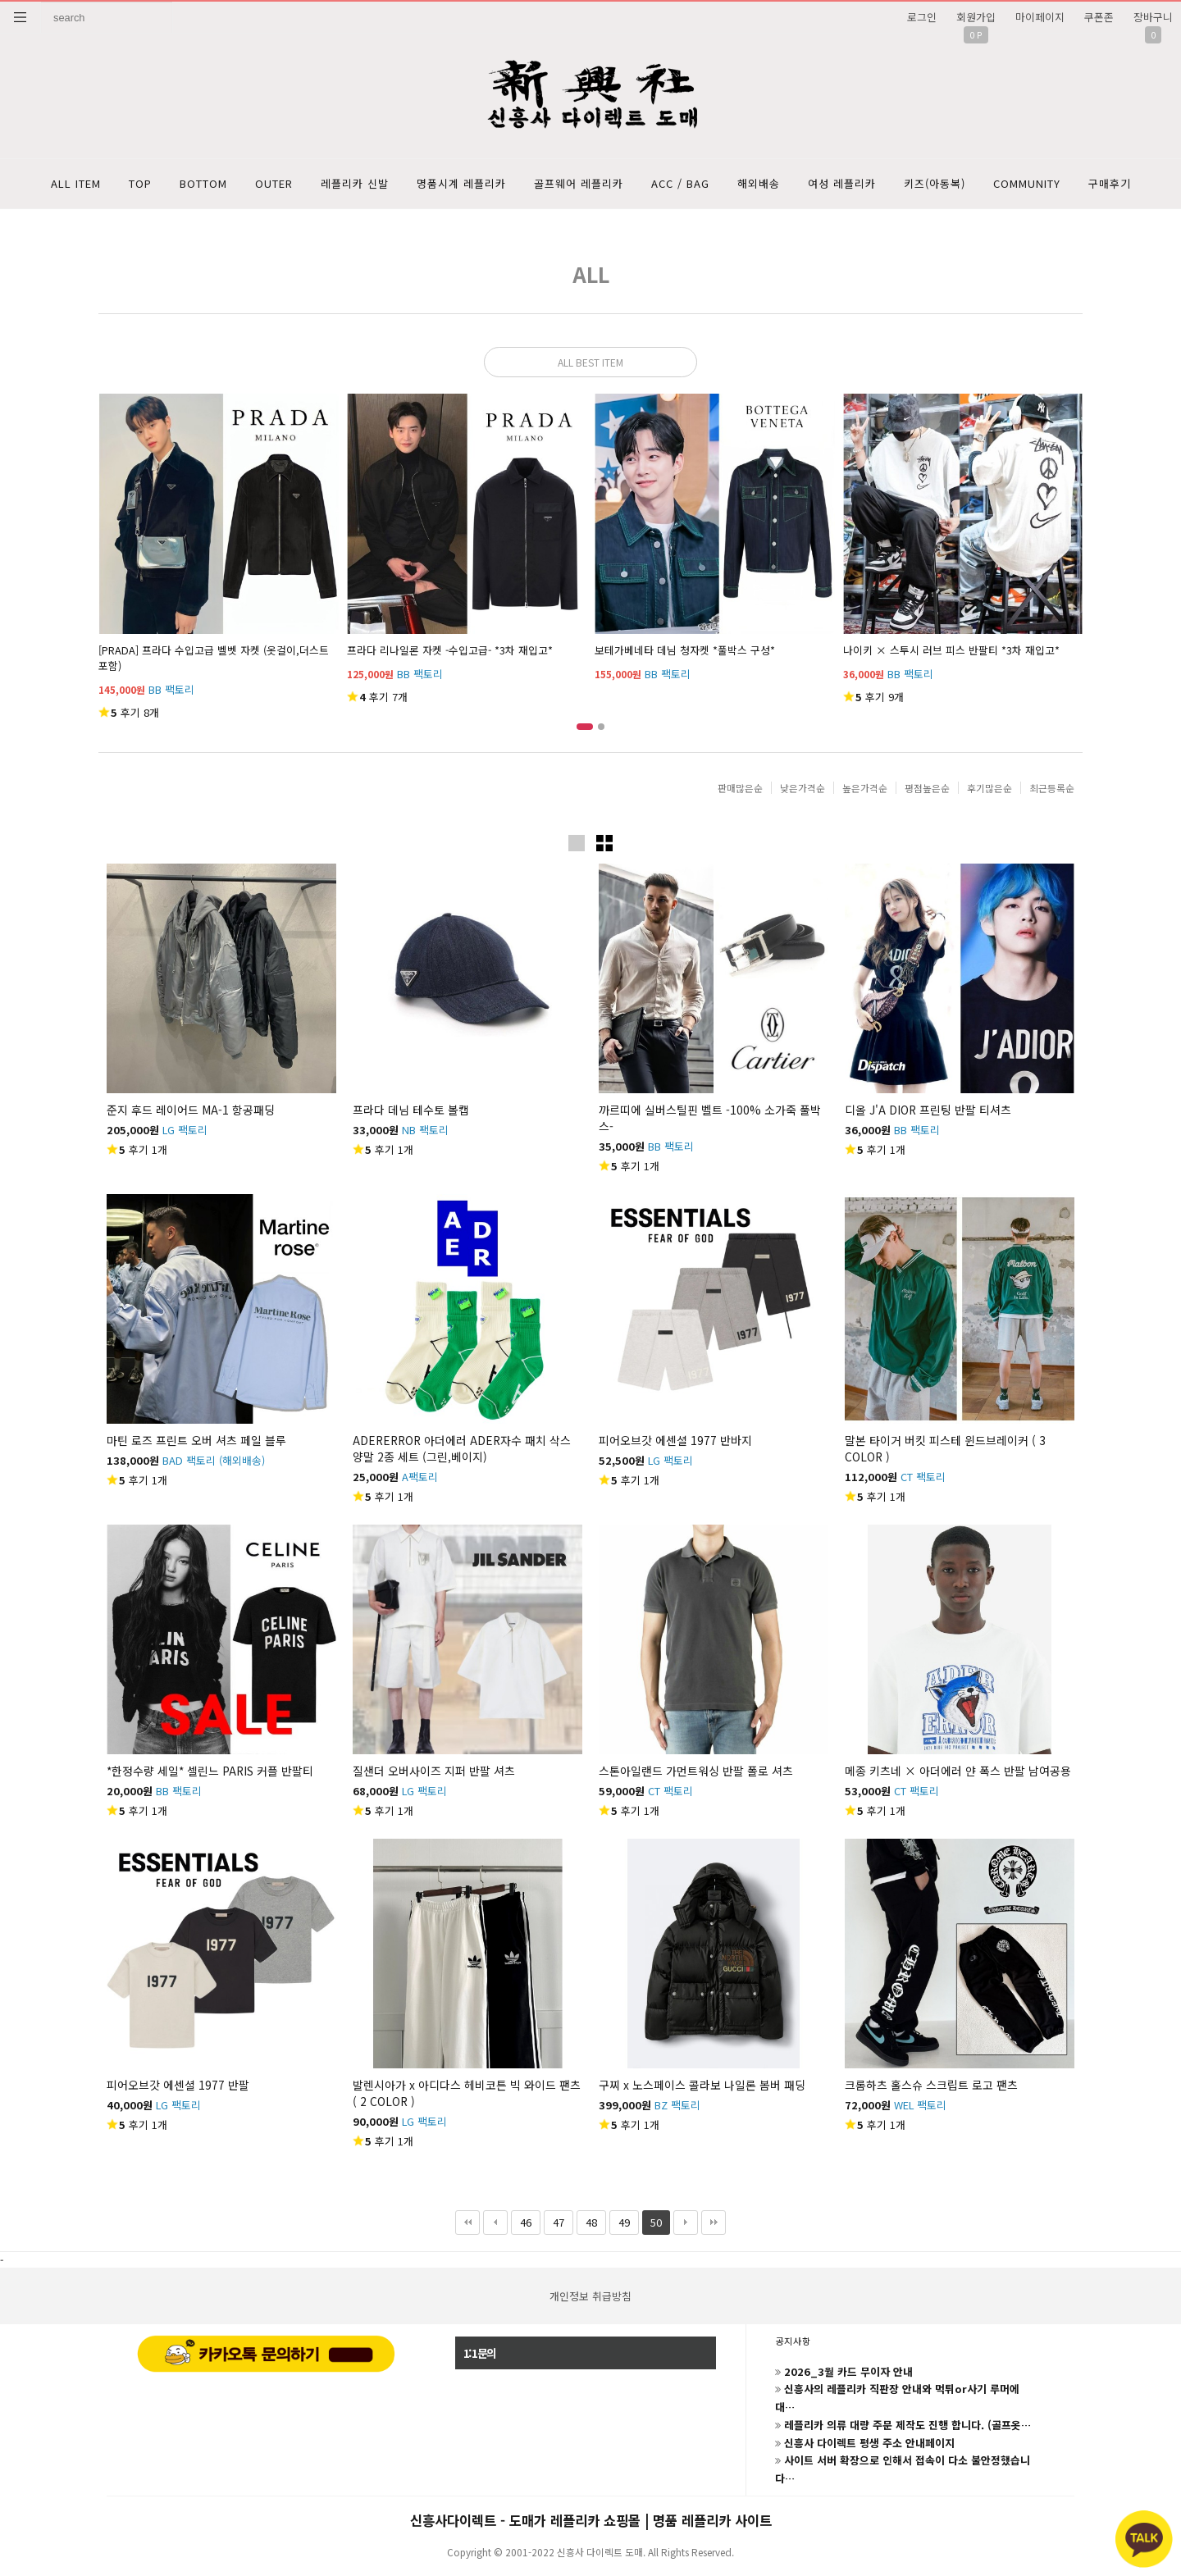  Describe the element at coordinates (587, 2220) in the screenshot. I see `48` at that location.